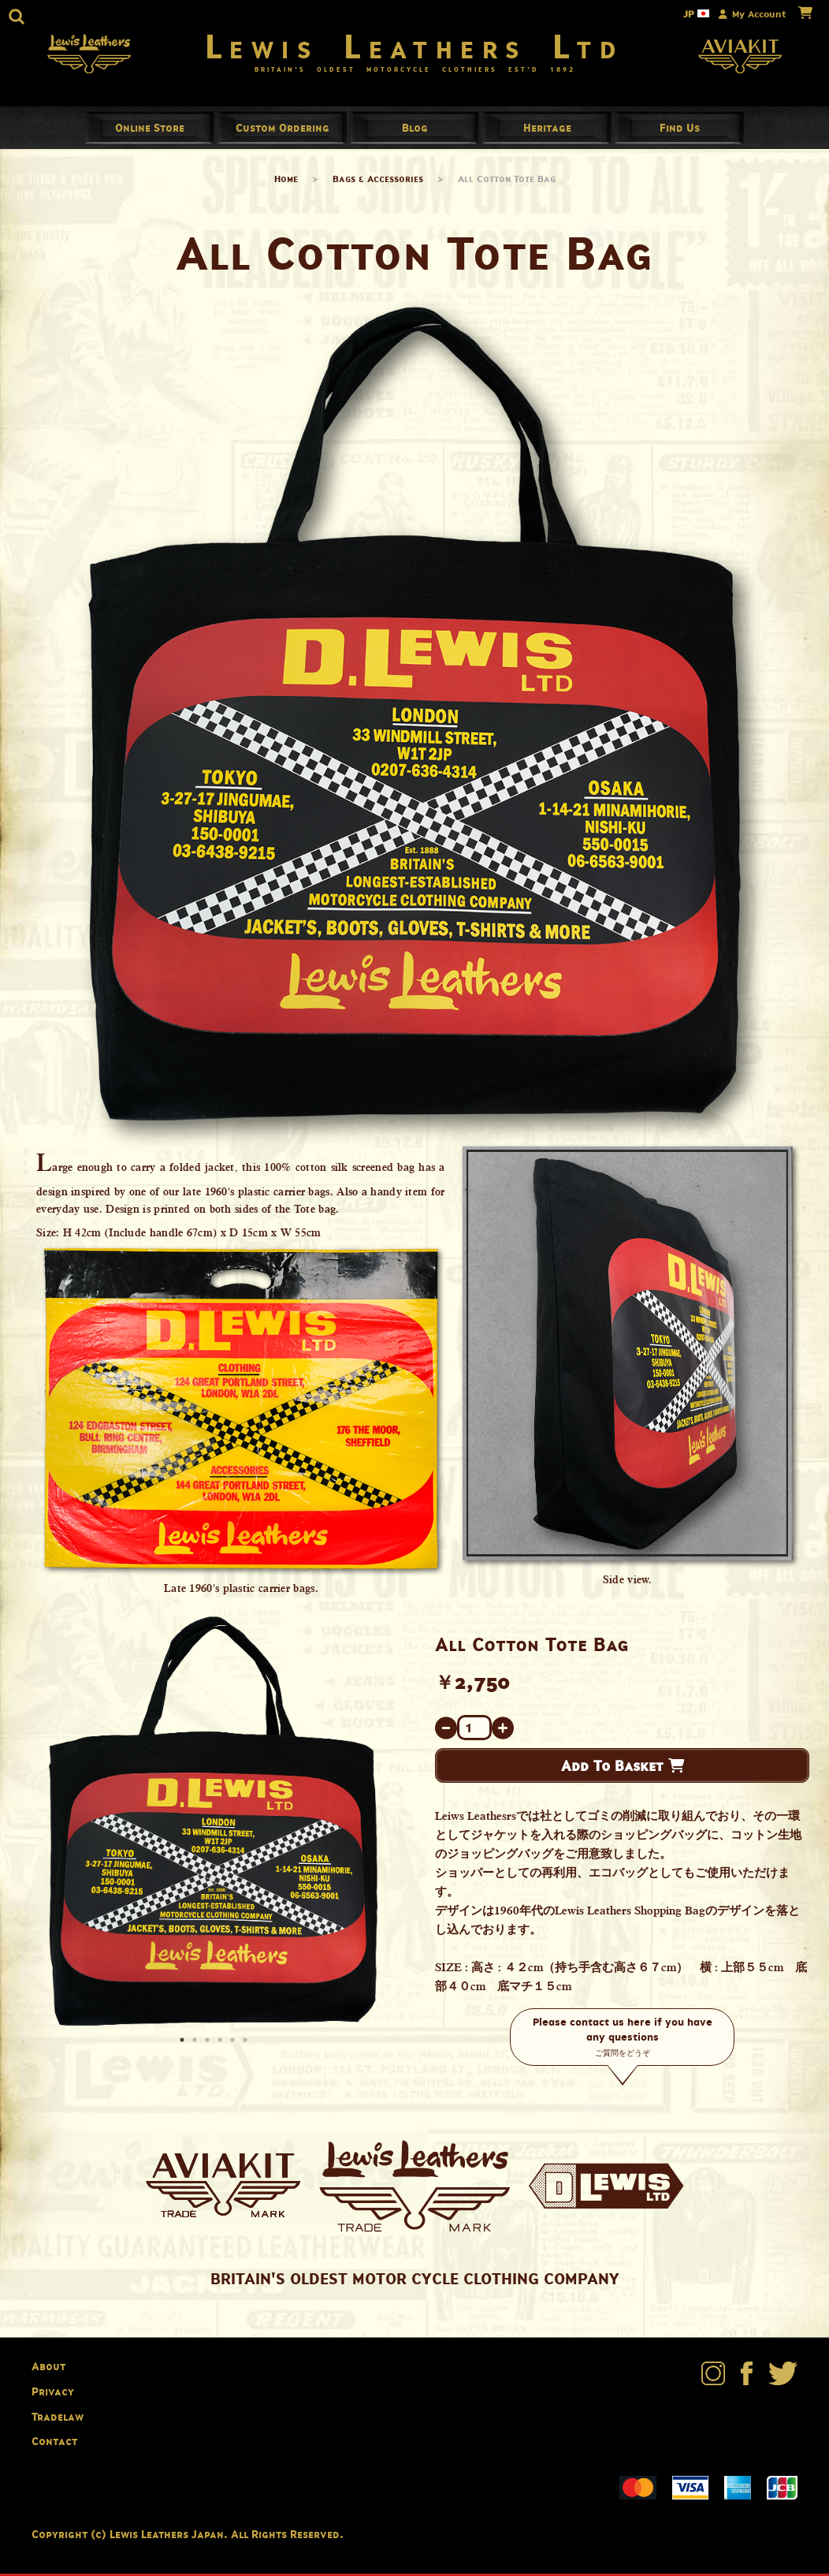 This screenshot has height=2576, width=829. Describe the element at coordinates (149, 130) in the screenshot. I see `Online Store` at that location.